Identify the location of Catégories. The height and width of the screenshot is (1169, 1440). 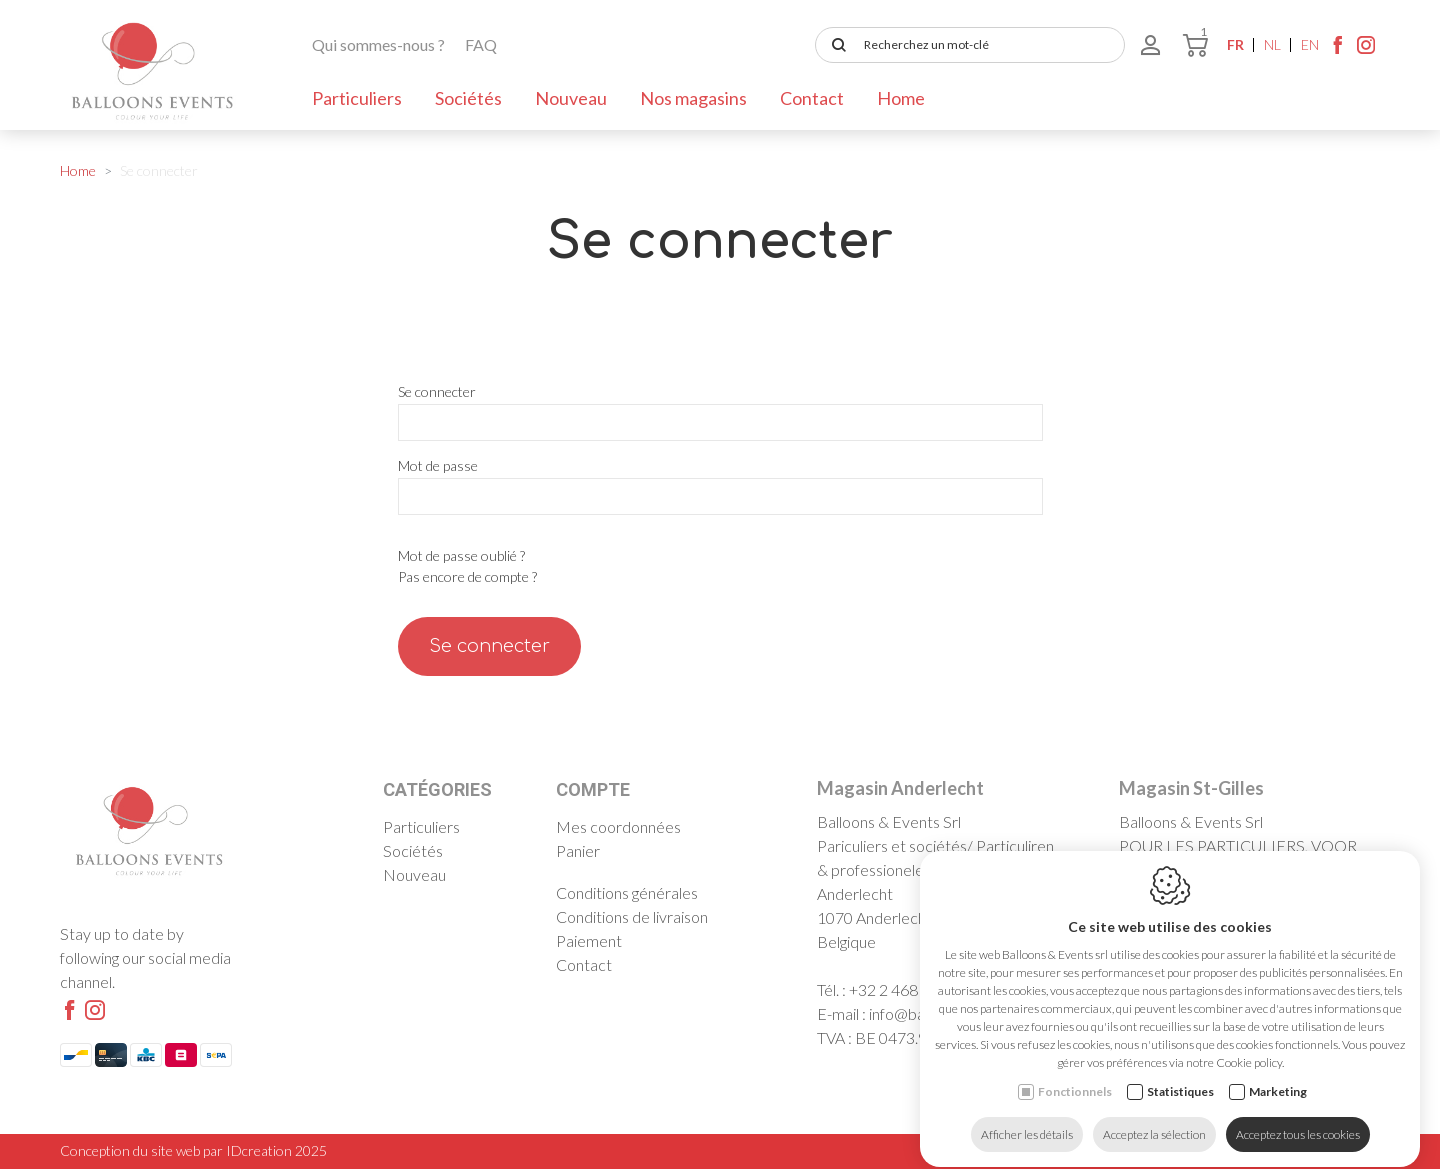
(437, 789).